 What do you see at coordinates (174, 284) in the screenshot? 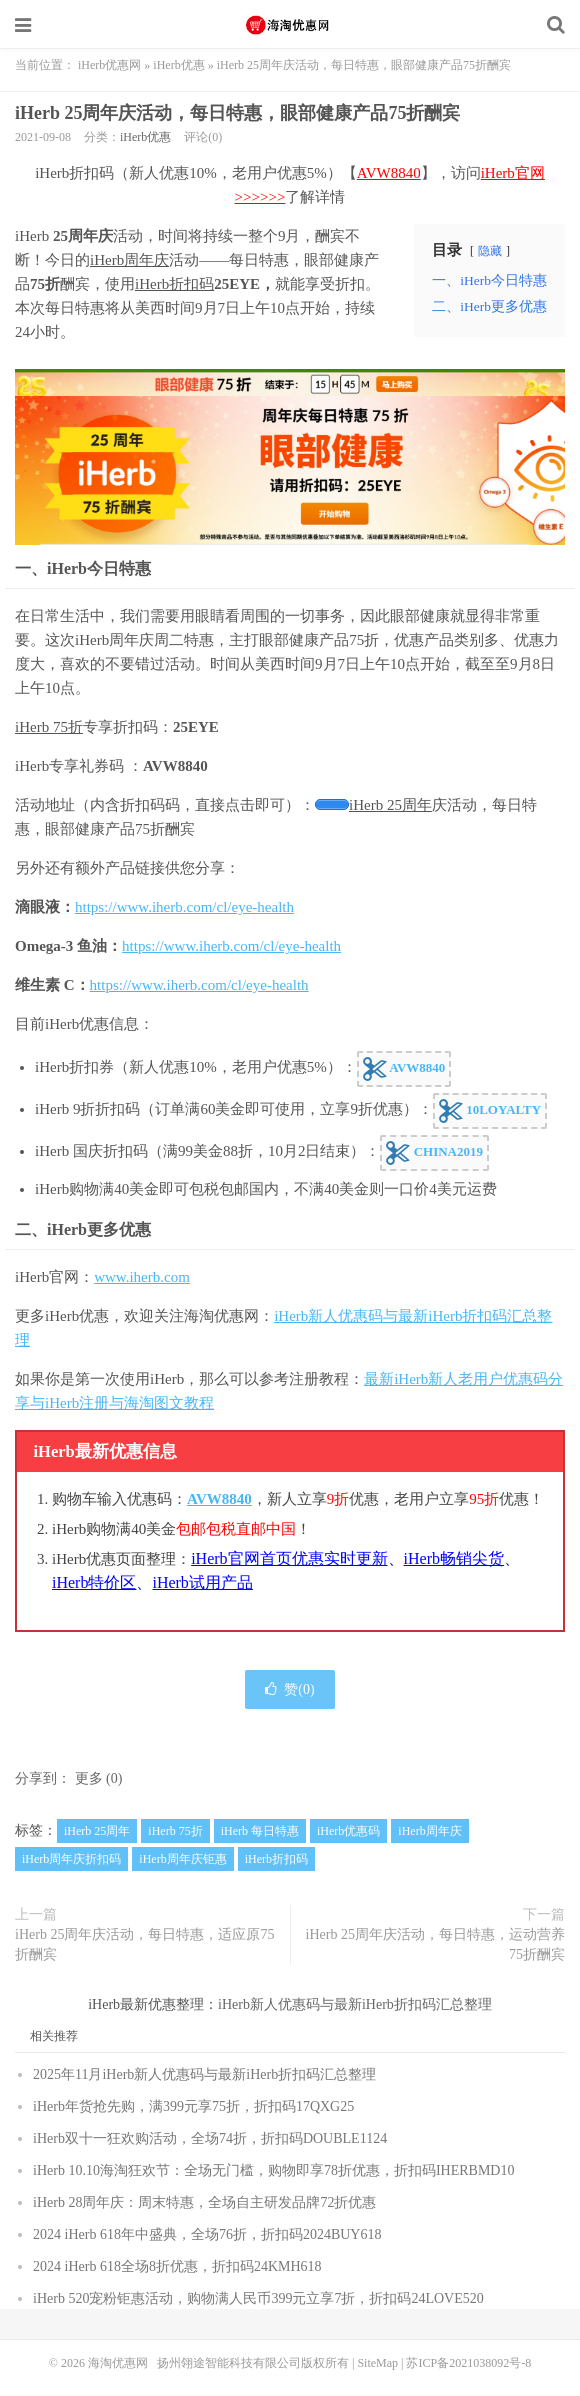
I see `iHerb折扣码` at bounding box center [174, 284].